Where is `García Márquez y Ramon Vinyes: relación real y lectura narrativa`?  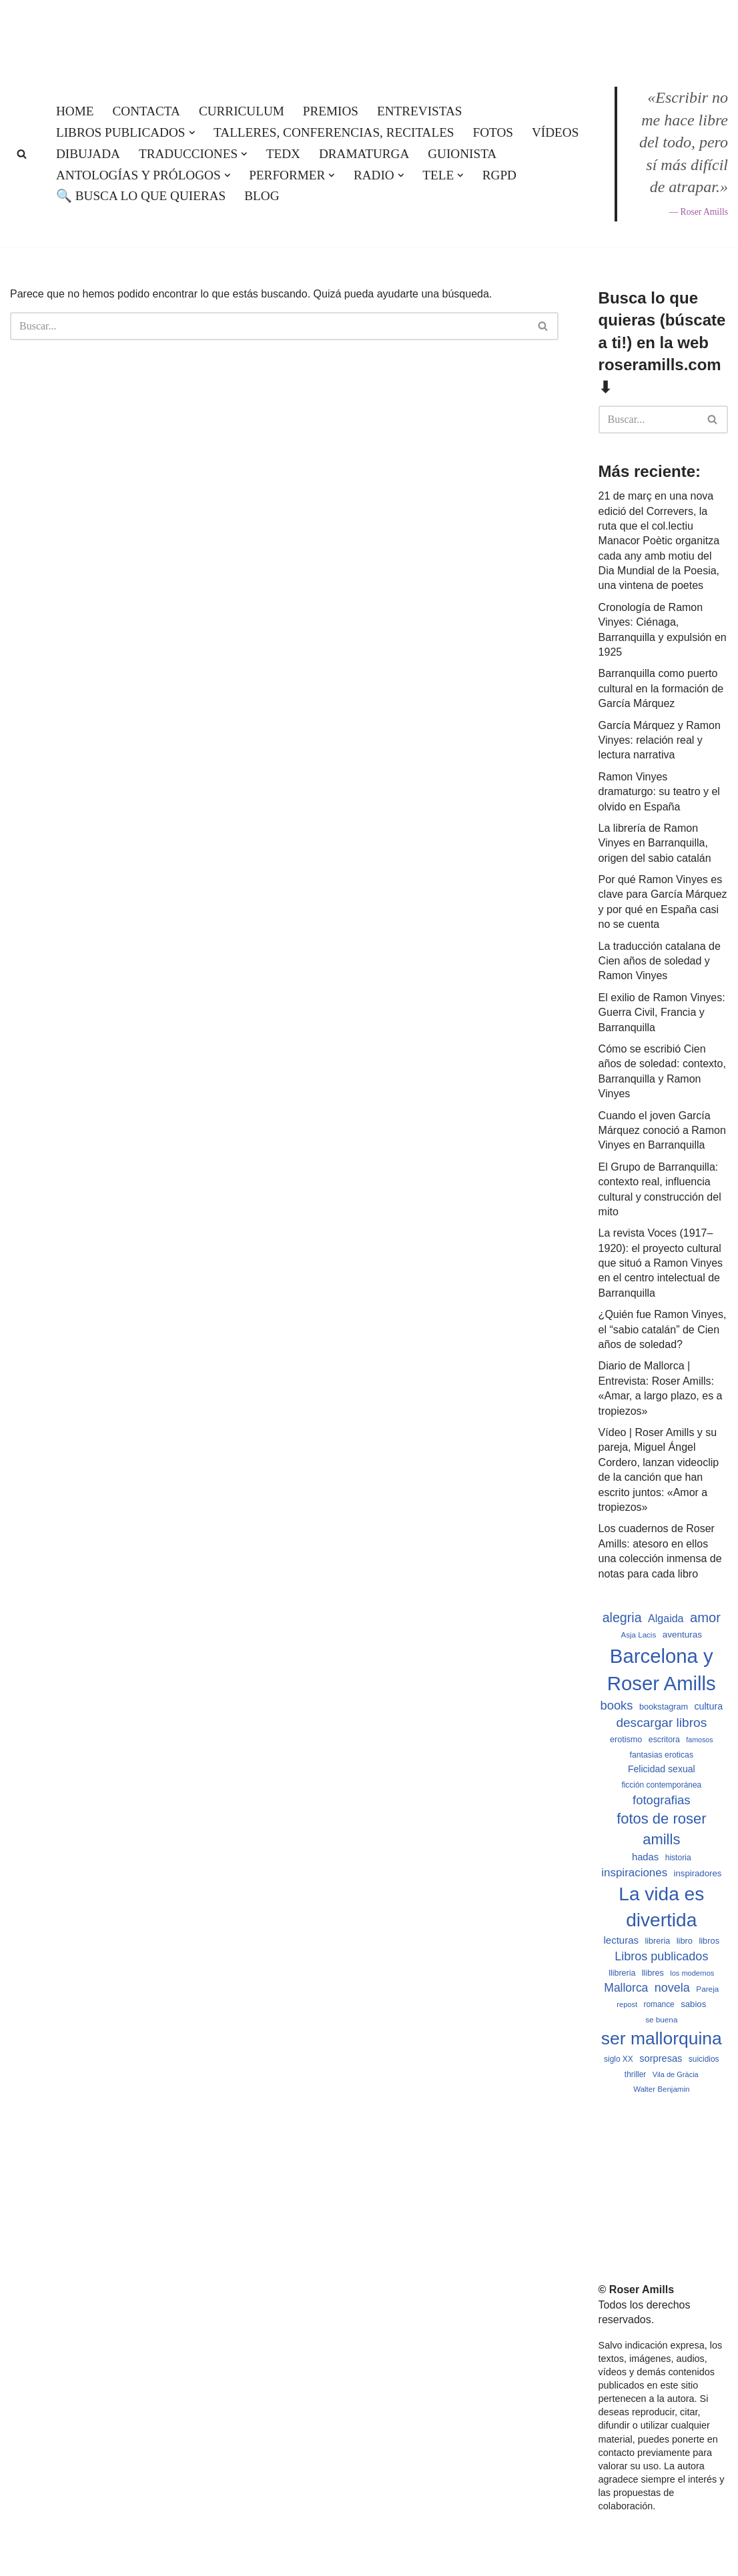 García Márquez y Ramon Vinyes: relación real y lectura narrativa is located at coordinates (660, 740).